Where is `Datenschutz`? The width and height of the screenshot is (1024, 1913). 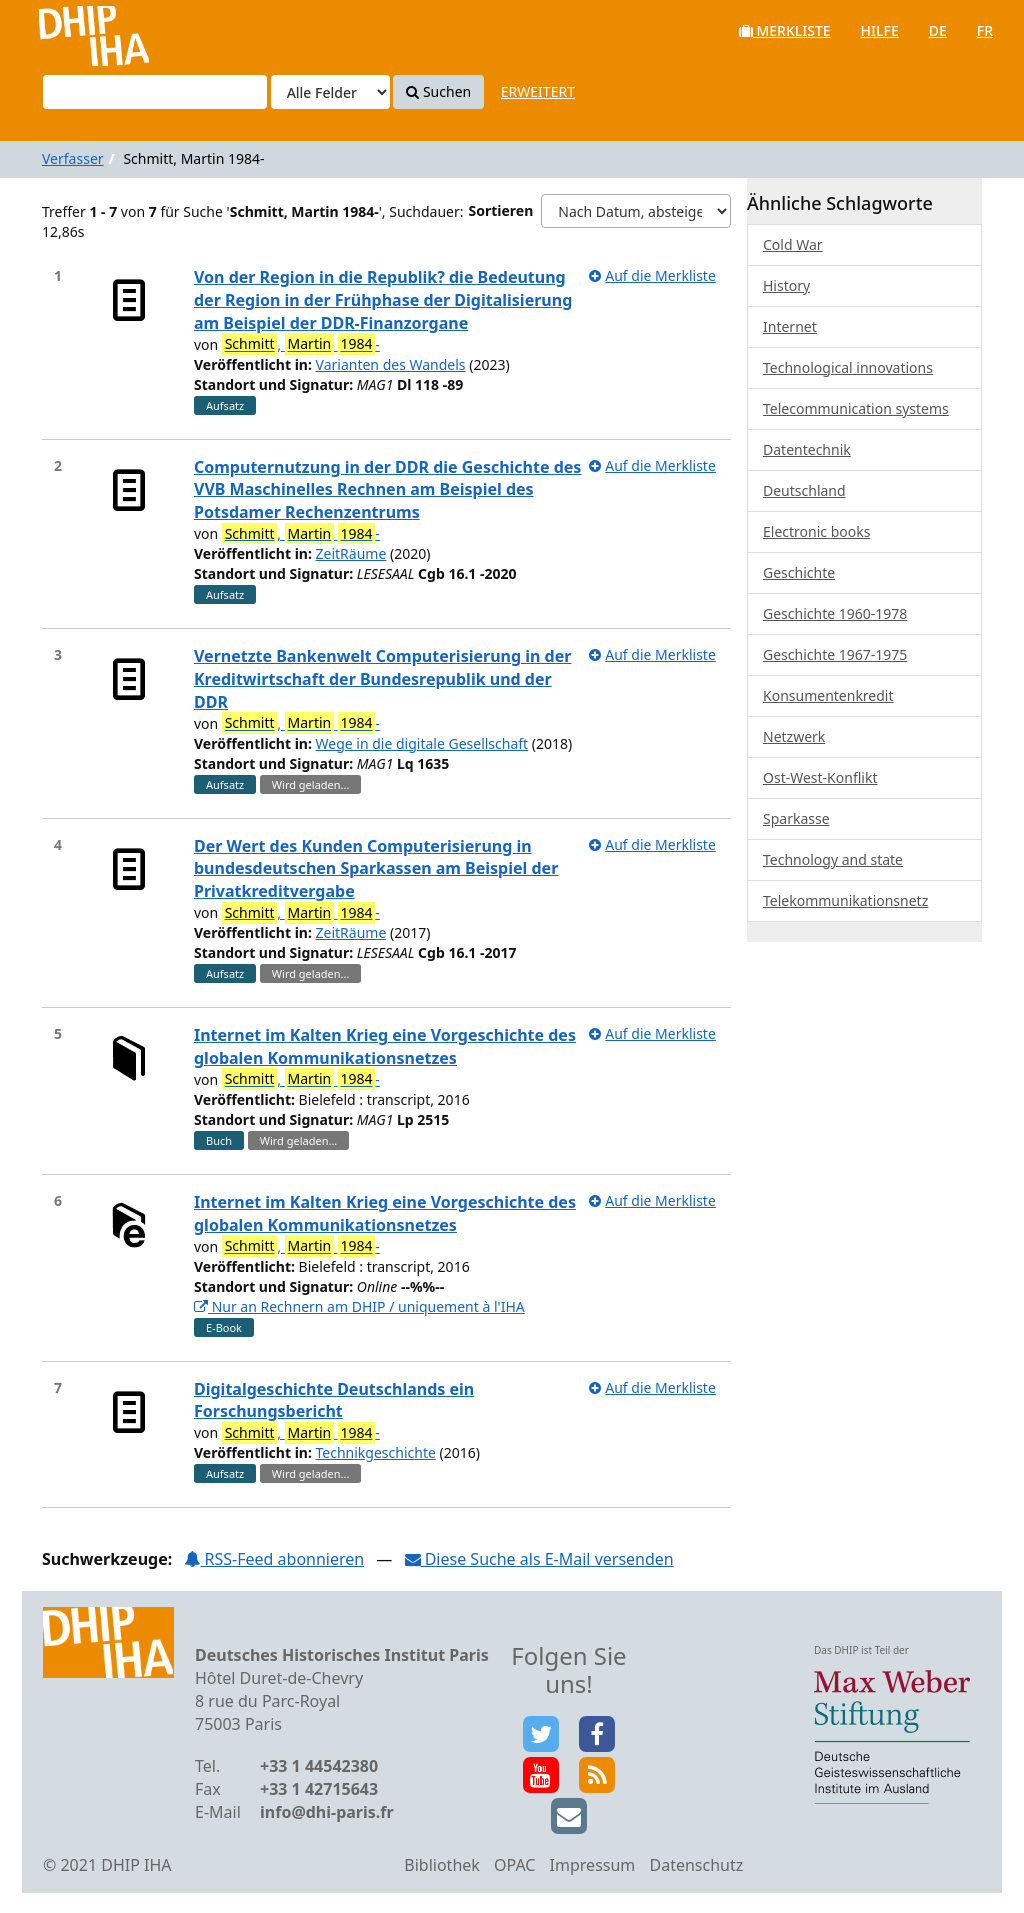 Datenschutz is located at coordinates (696, 1865).